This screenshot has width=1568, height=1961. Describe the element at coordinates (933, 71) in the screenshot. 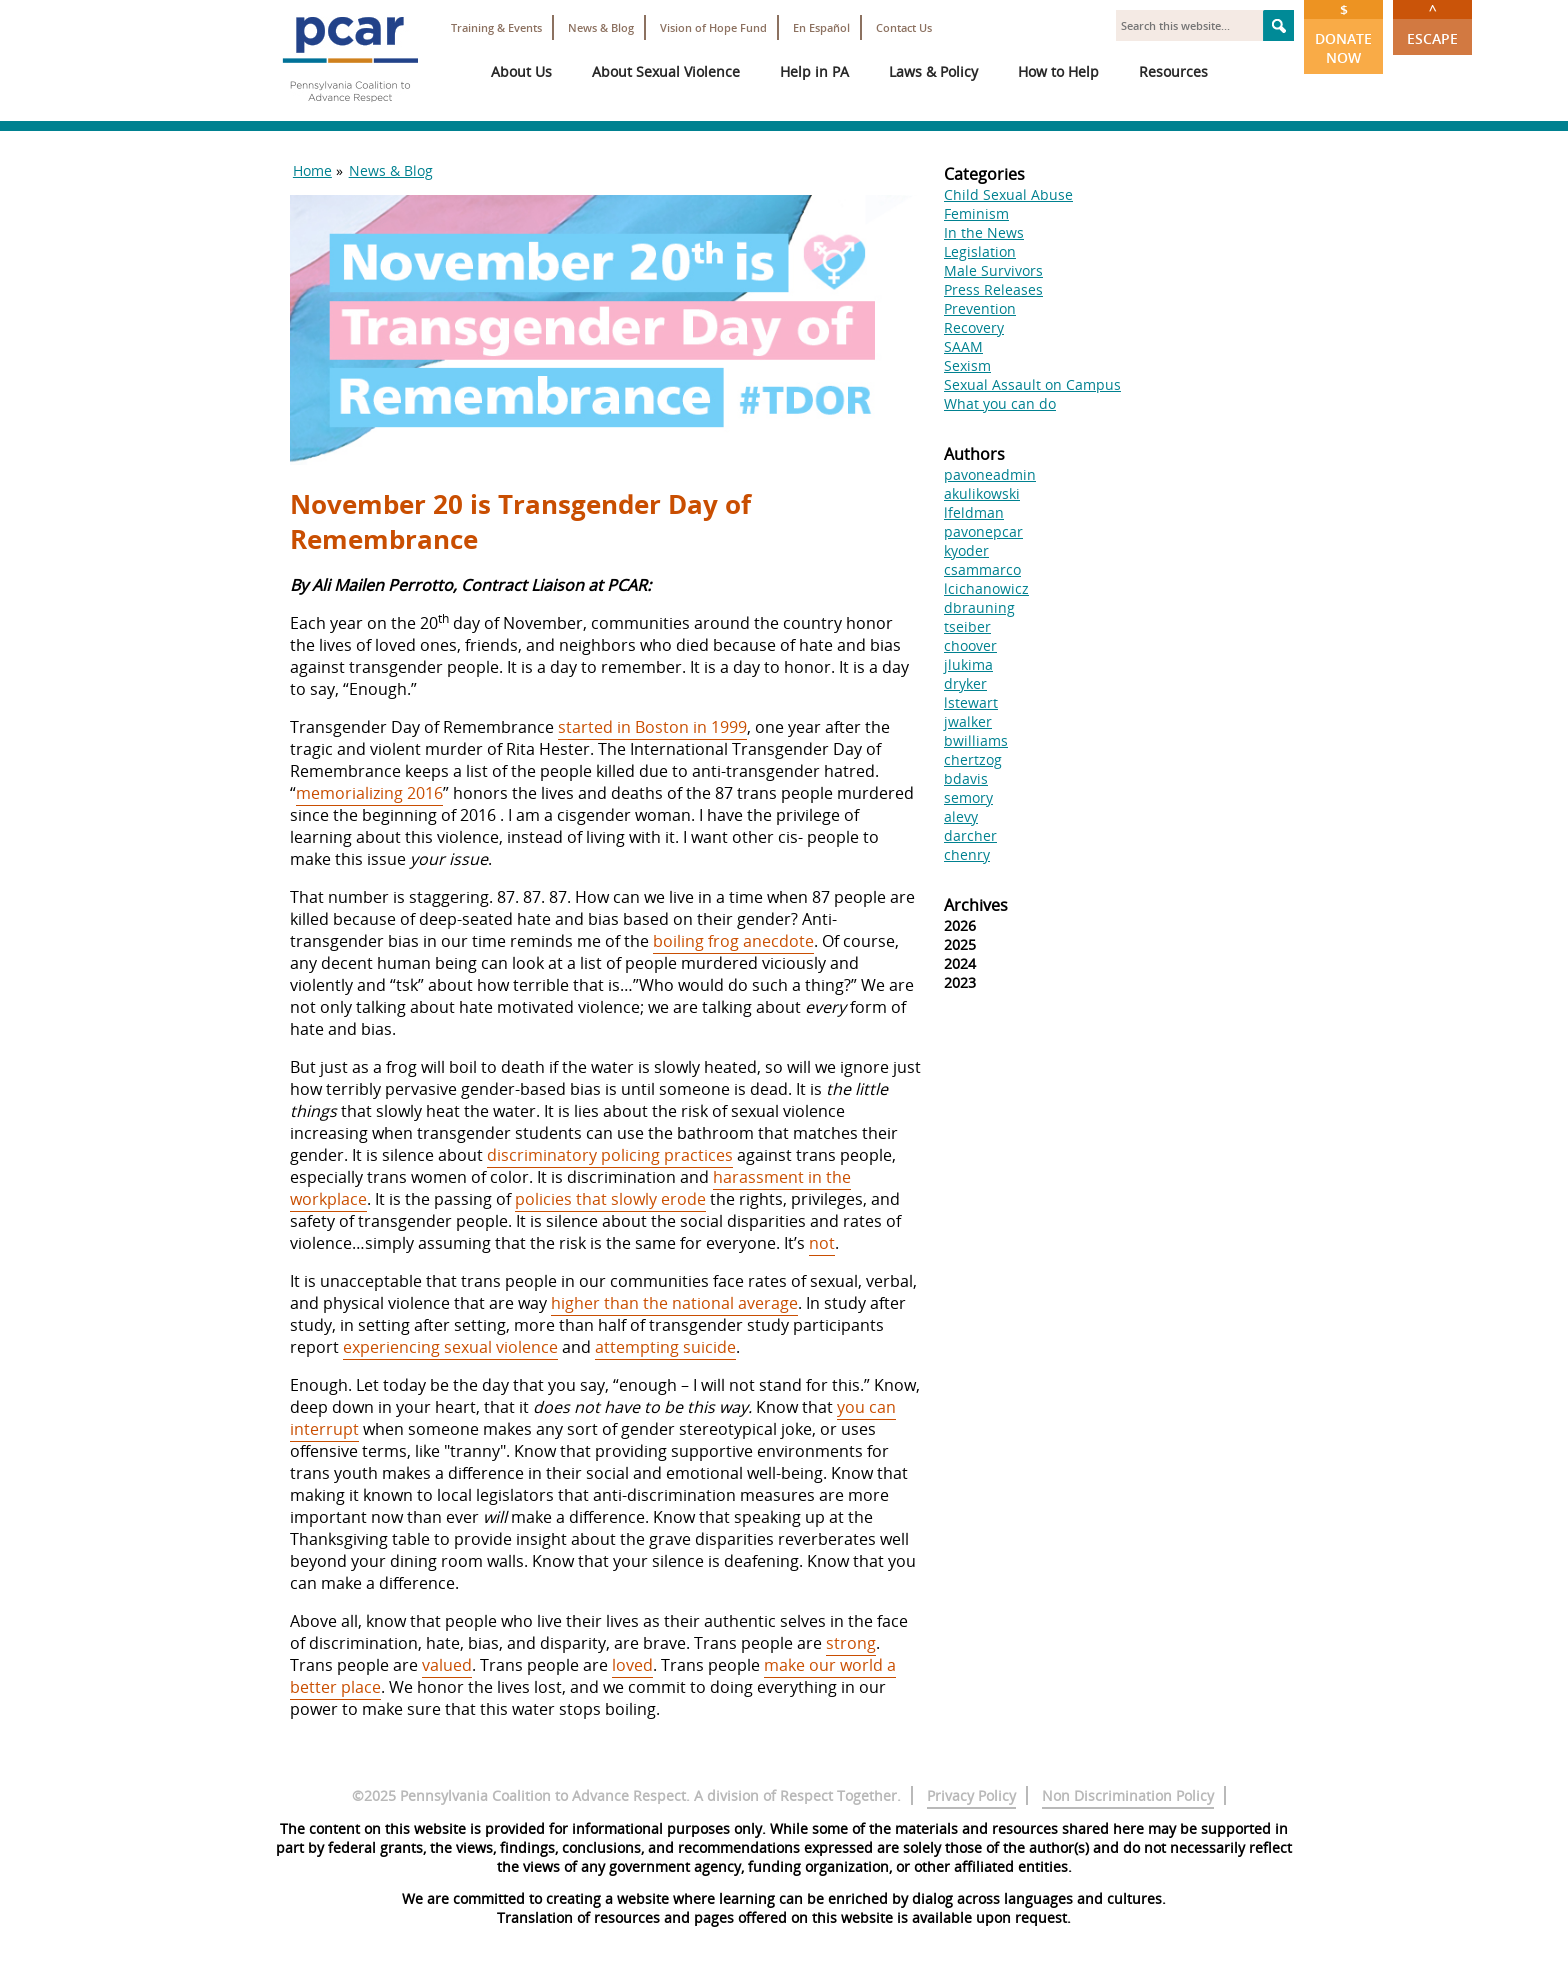

I see `Laws & Policy` at that location.